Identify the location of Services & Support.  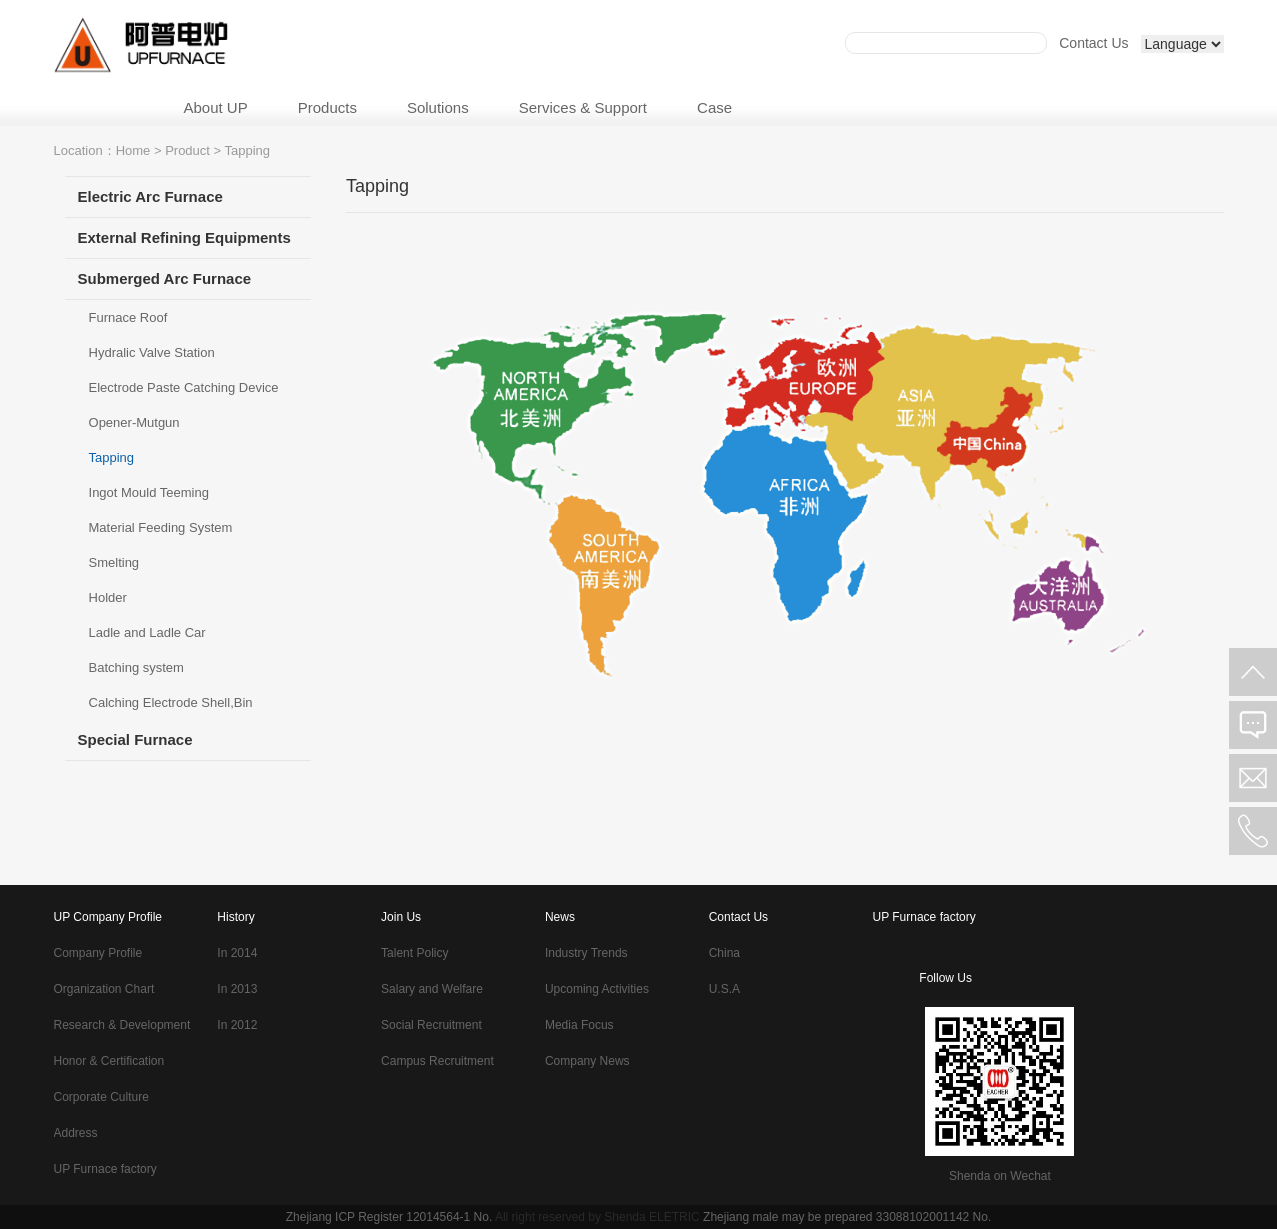
(583, 107).